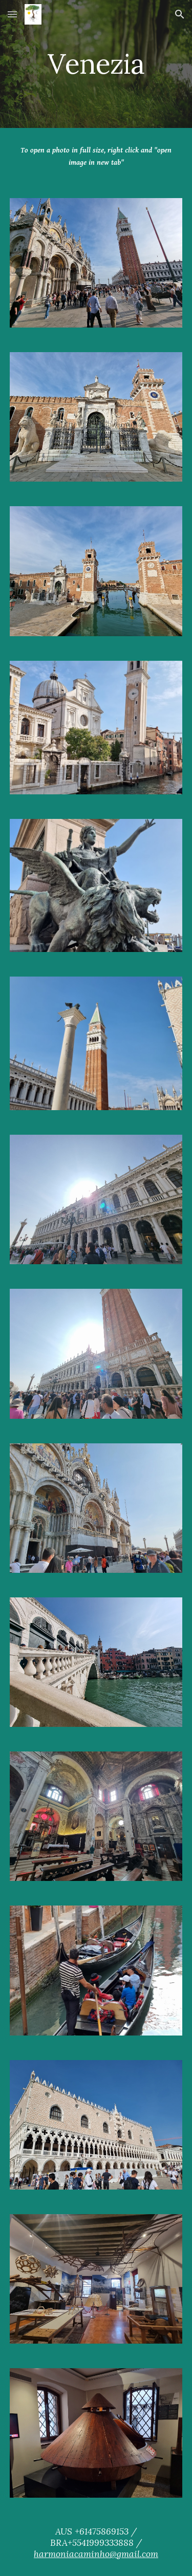 The image size is (192, 2576). What do you see at coordinates (12, 14) in the screenshot?
I see `[button]` at bounding box center [12, 14].